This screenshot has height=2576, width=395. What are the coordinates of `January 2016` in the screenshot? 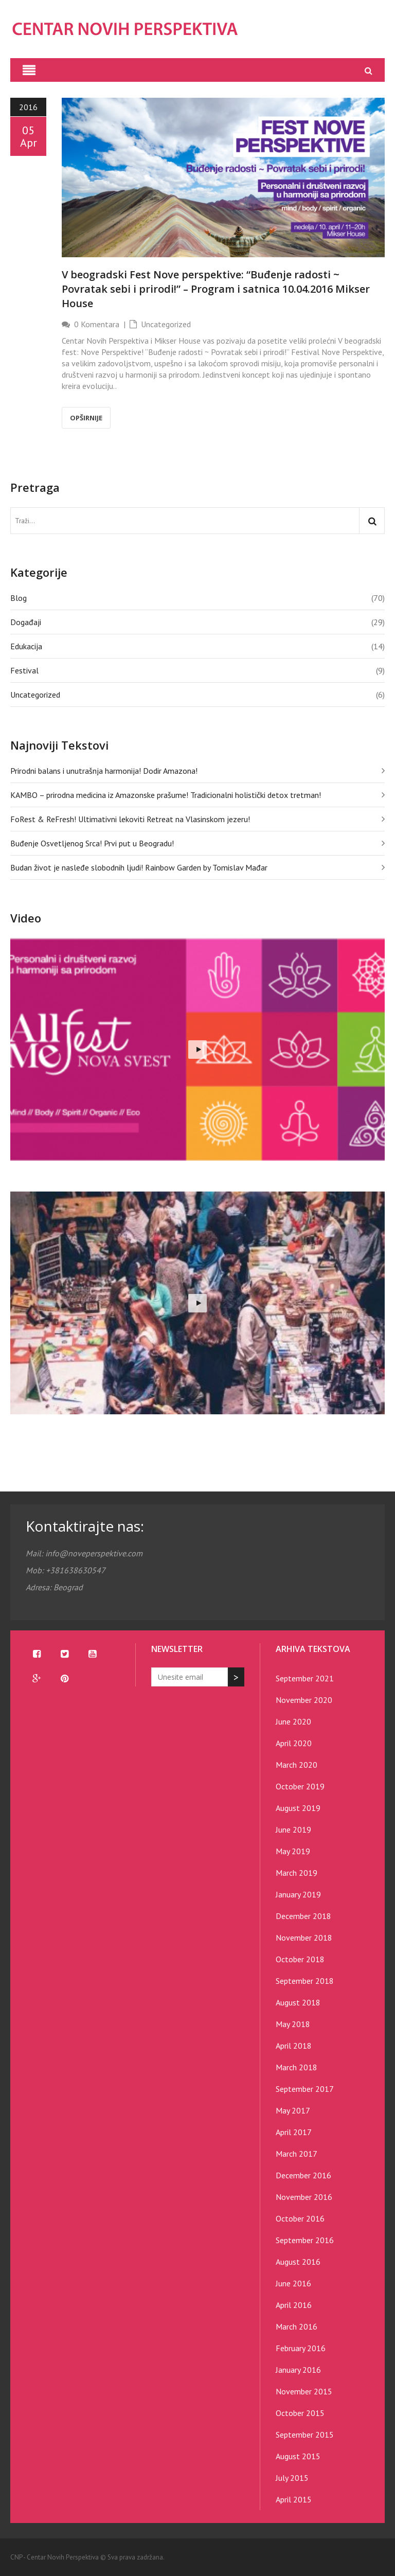 It's located at (298, 2370).